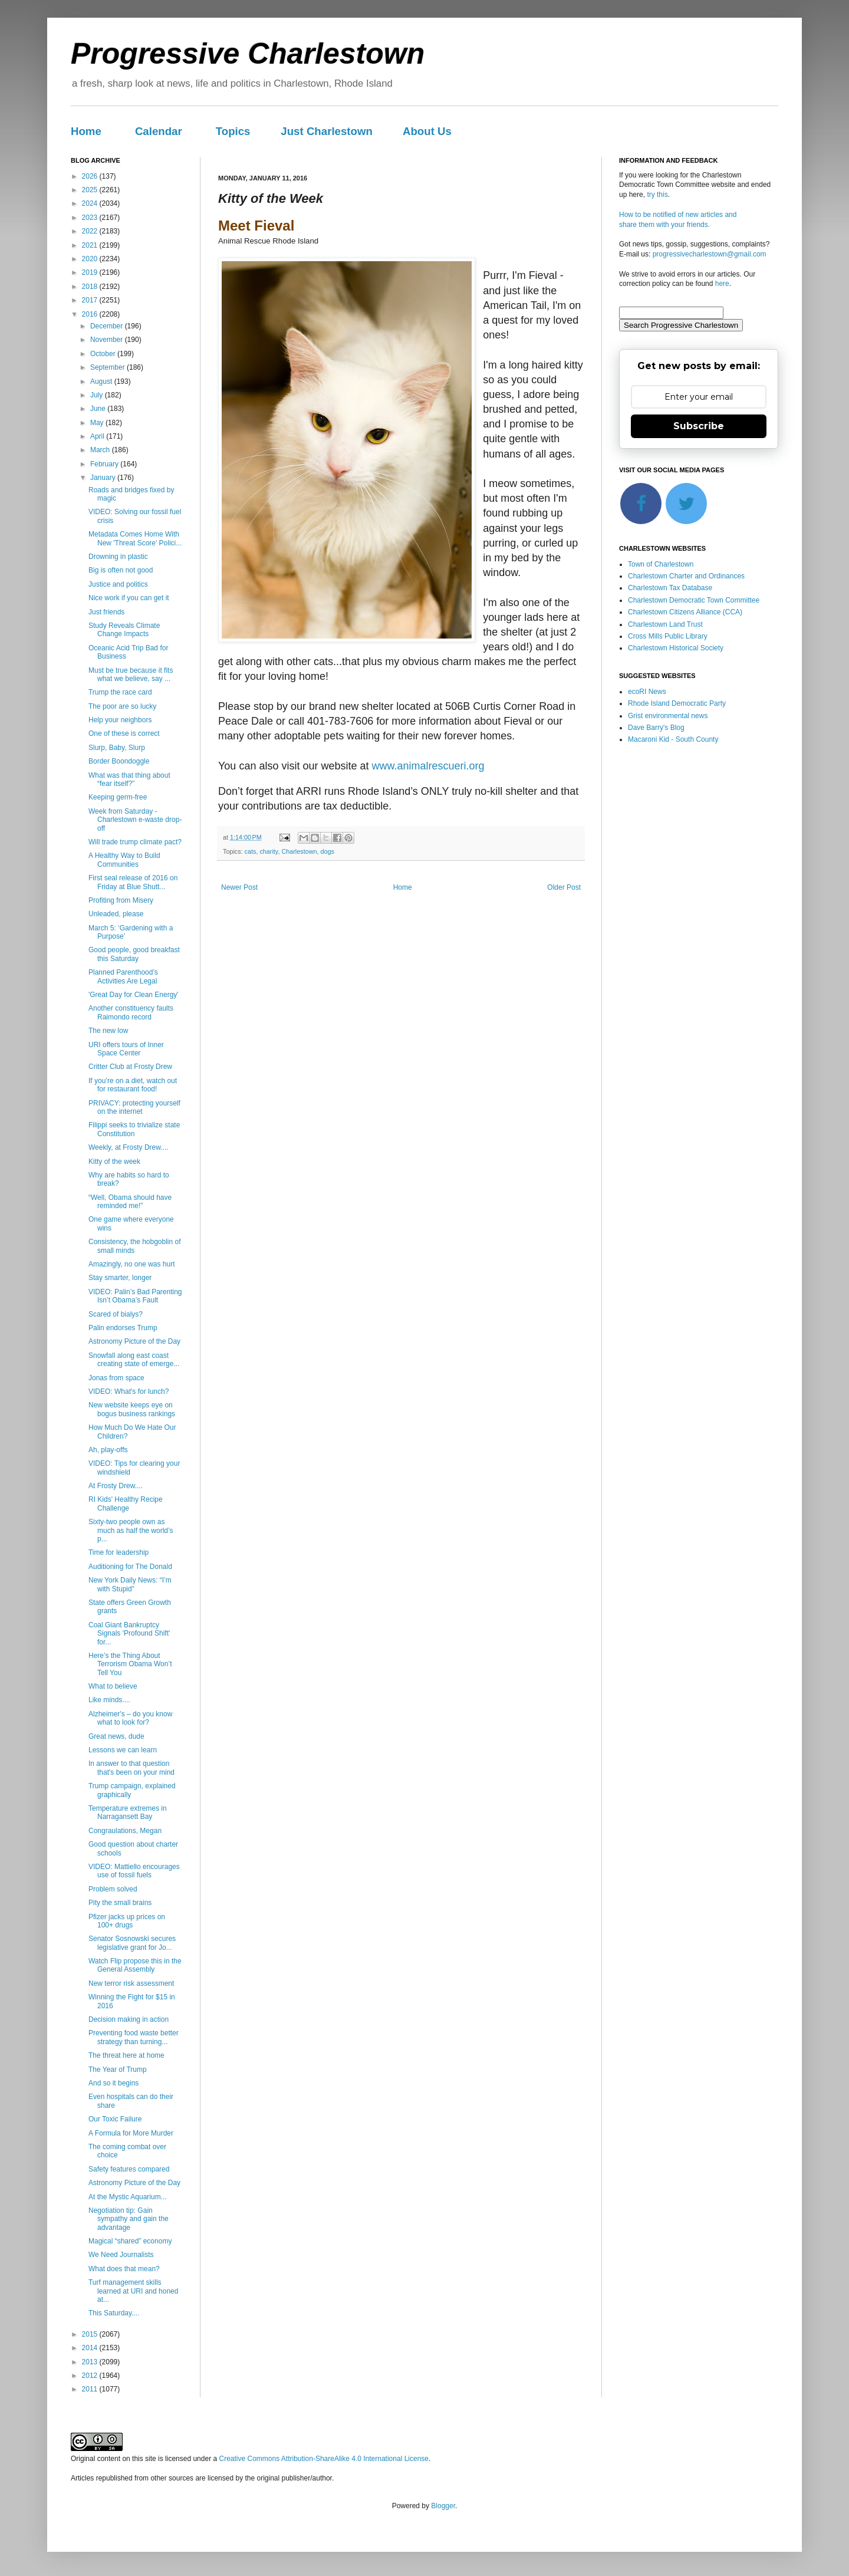 The image size is (849, 2576). Describe the element at coordinates (91, 300) in the screenshot. I see `2017` at that location.